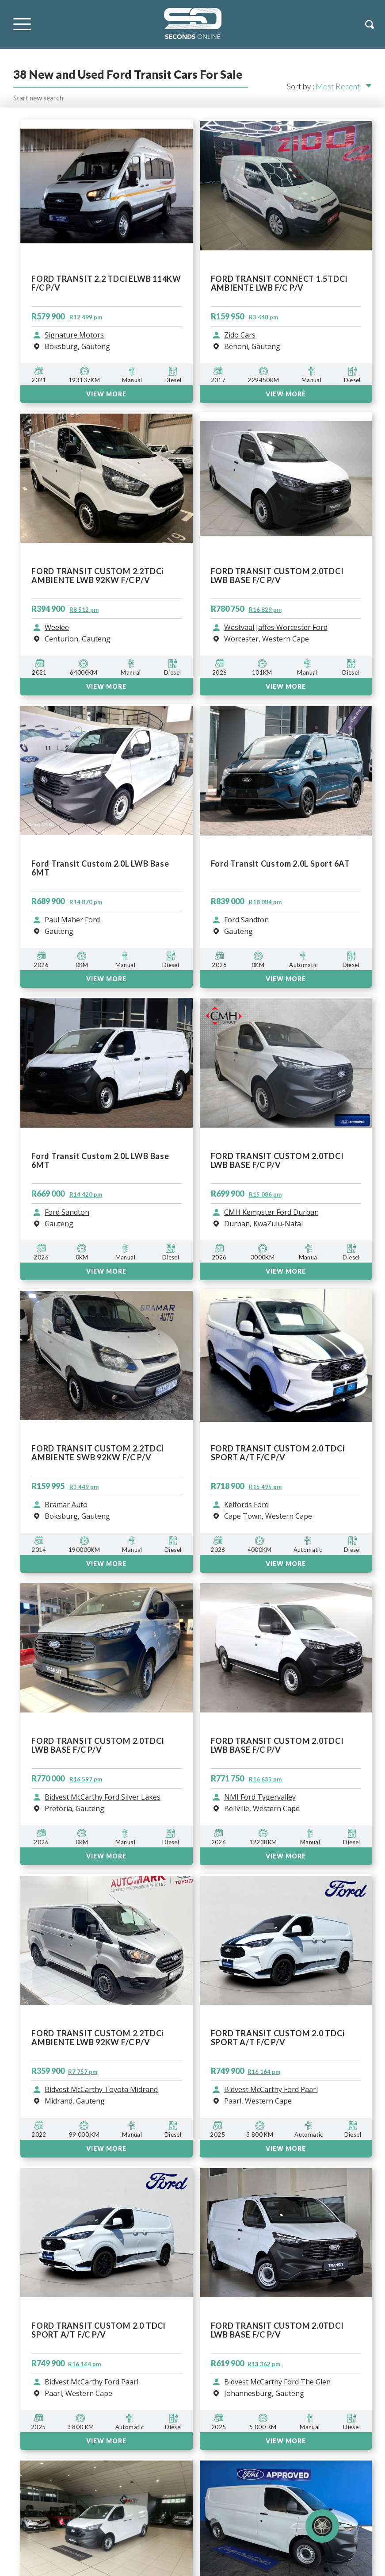  What do you see at coordinates (260, 1797) in the screenshot?
I see `NMI Ford Tygervalley` at bounding box center [260, 1797].